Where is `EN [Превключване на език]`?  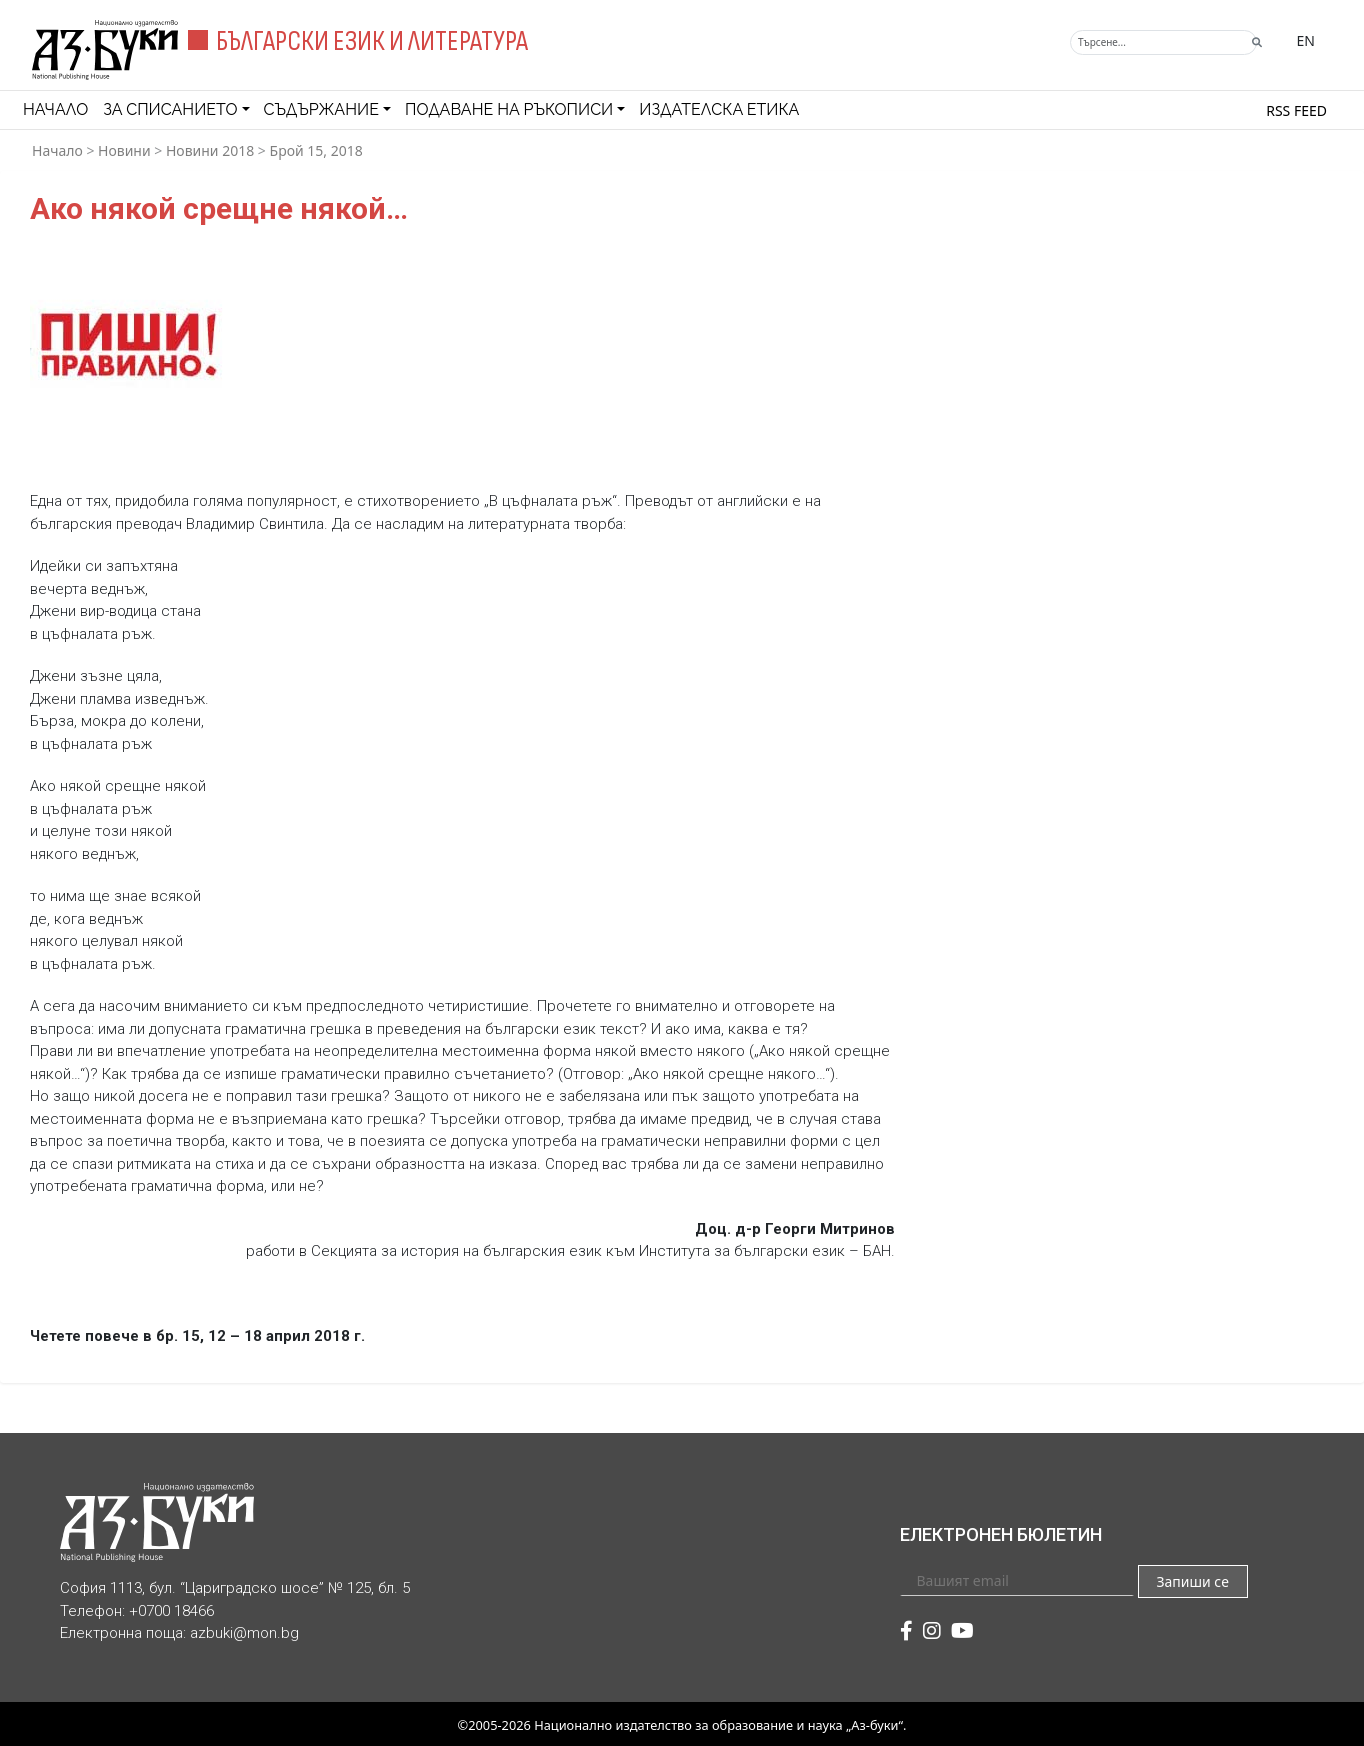
EN [Превключване на език] is located at coordinates (1306, 40).